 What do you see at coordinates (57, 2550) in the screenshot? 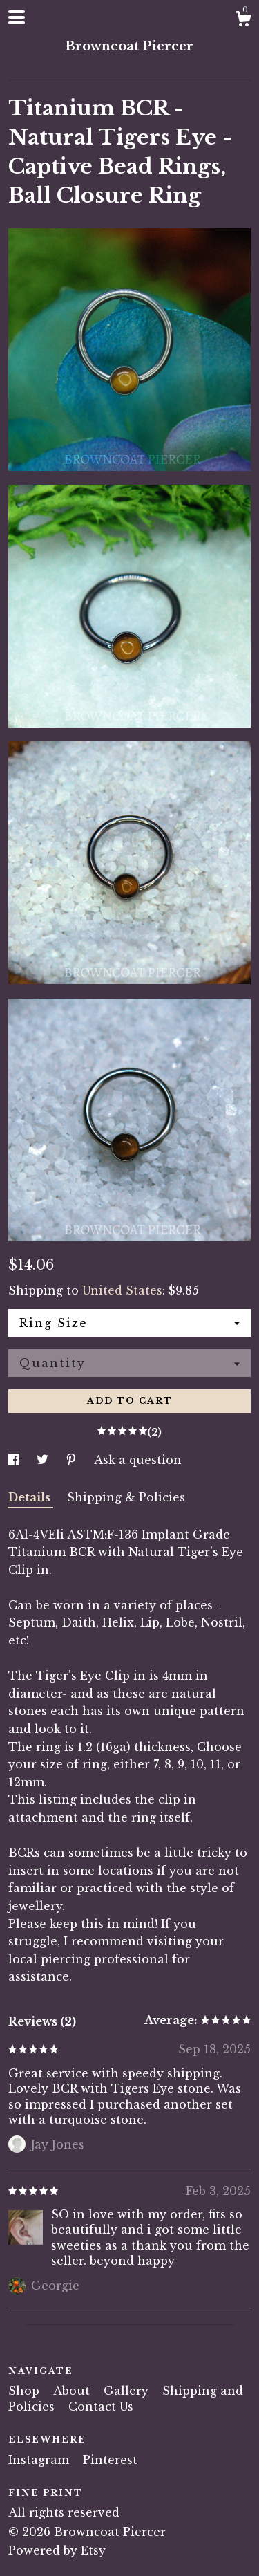
I see `Powered by Etsy` at bounding box center [57, 2550].